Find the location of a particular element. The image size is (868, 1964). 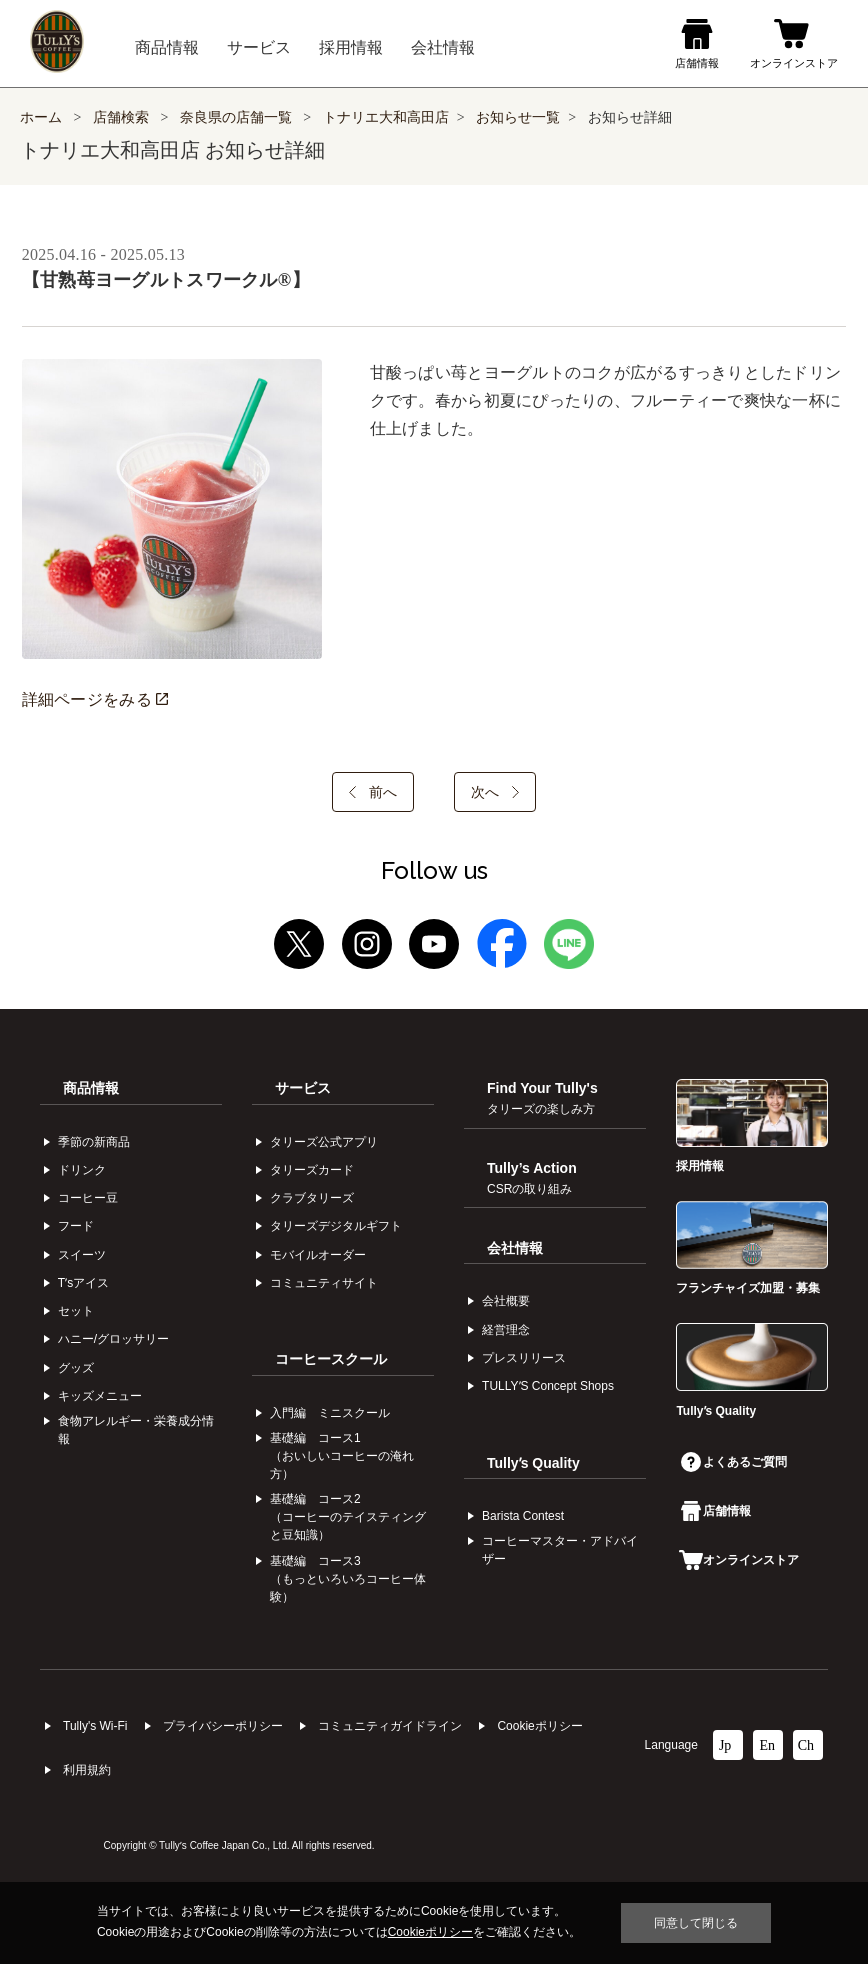

基礎編 コース2（コーヒーのテイスティングと豆知識） is located at coordinates (348, 1517).